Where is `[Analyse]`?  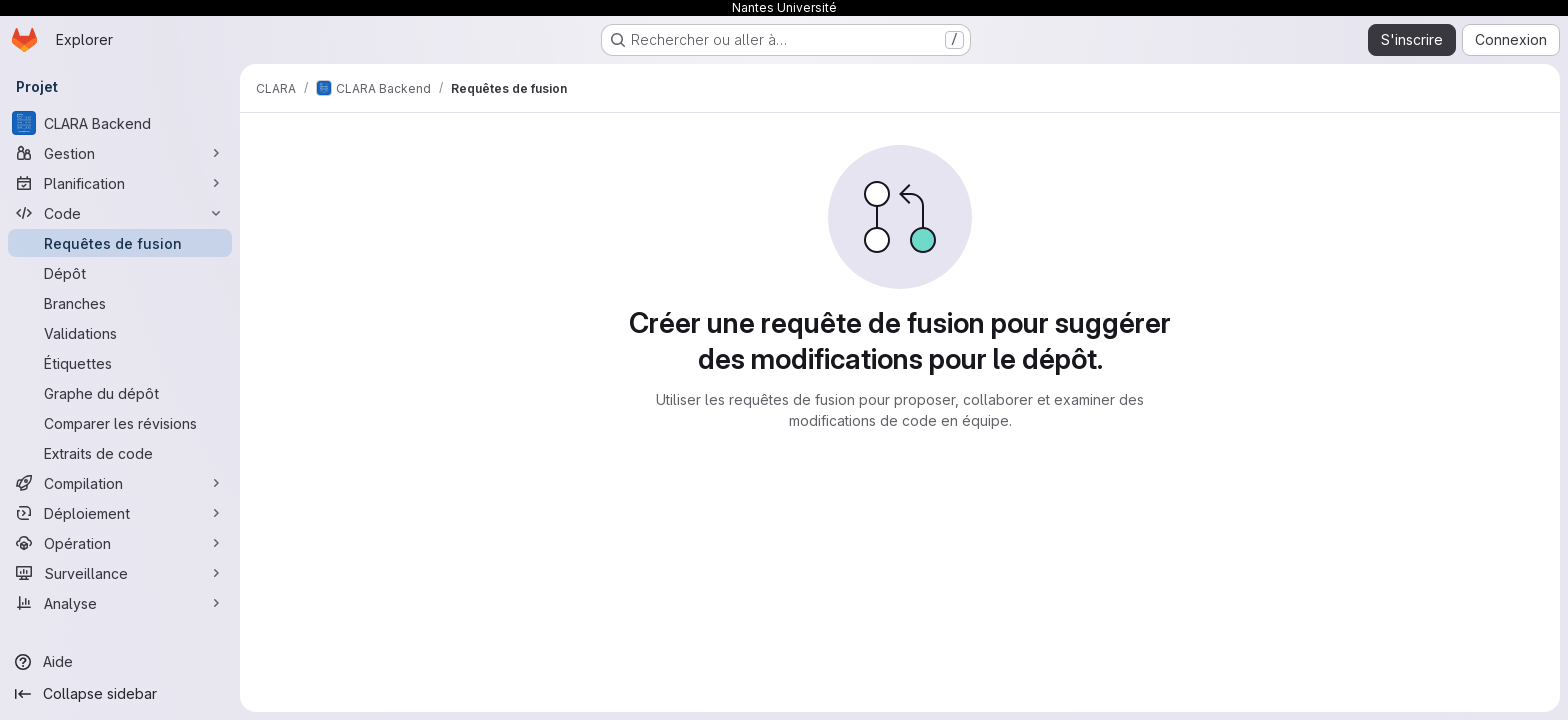 [Analyse] is located at coordinates (120, 603).